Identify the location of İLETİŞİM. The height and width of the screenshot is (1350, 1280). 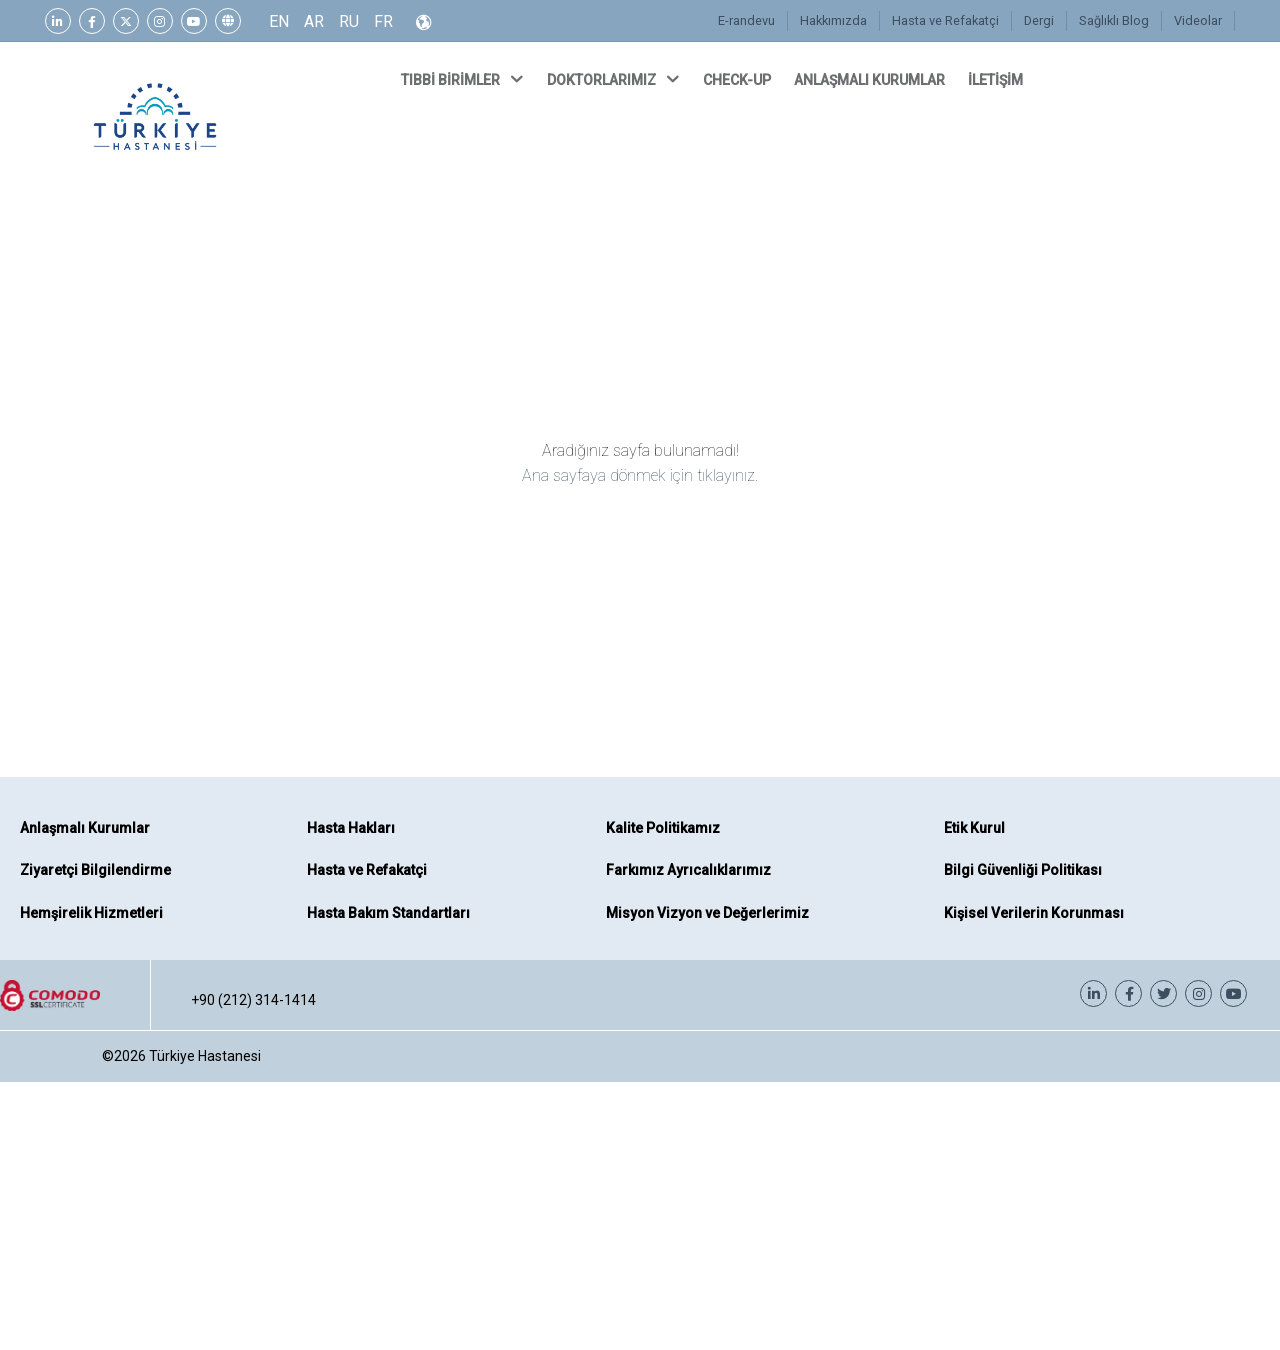
(997, 80).